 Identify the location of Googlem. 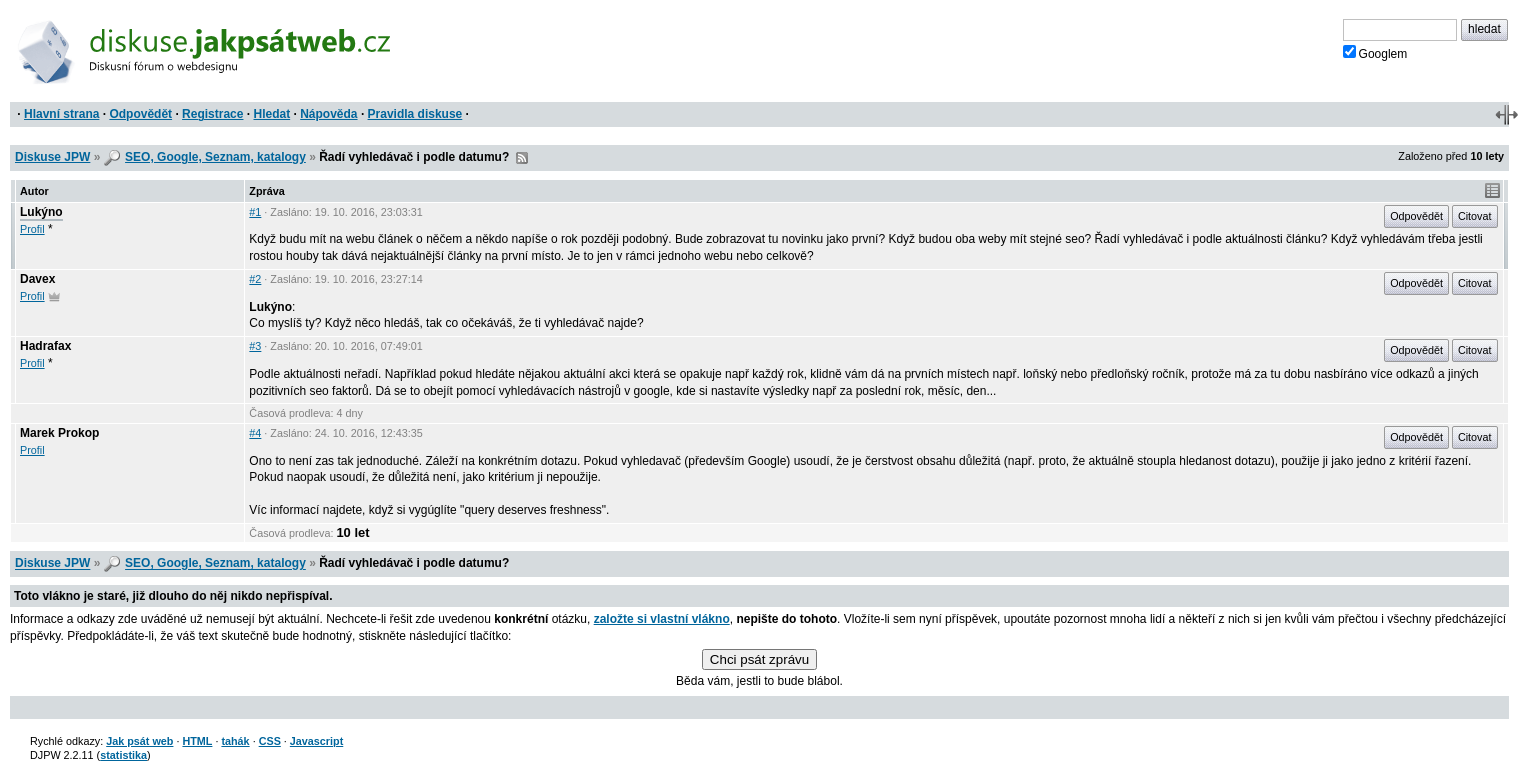
(1375, 53).